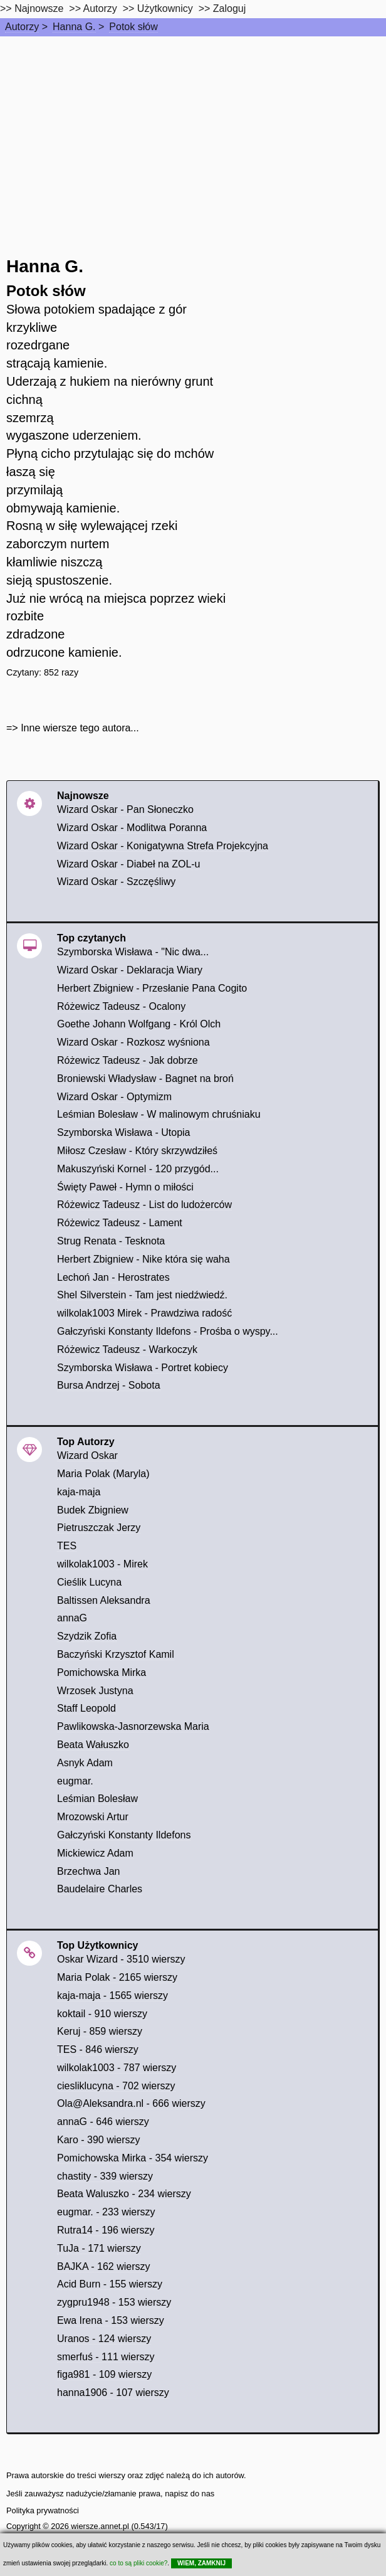 The width and height of the screenshot is (386, 2576). Describe the element at coordinates (87, 1455) in the screenshot. I see `Wizard Oskar` at that location.